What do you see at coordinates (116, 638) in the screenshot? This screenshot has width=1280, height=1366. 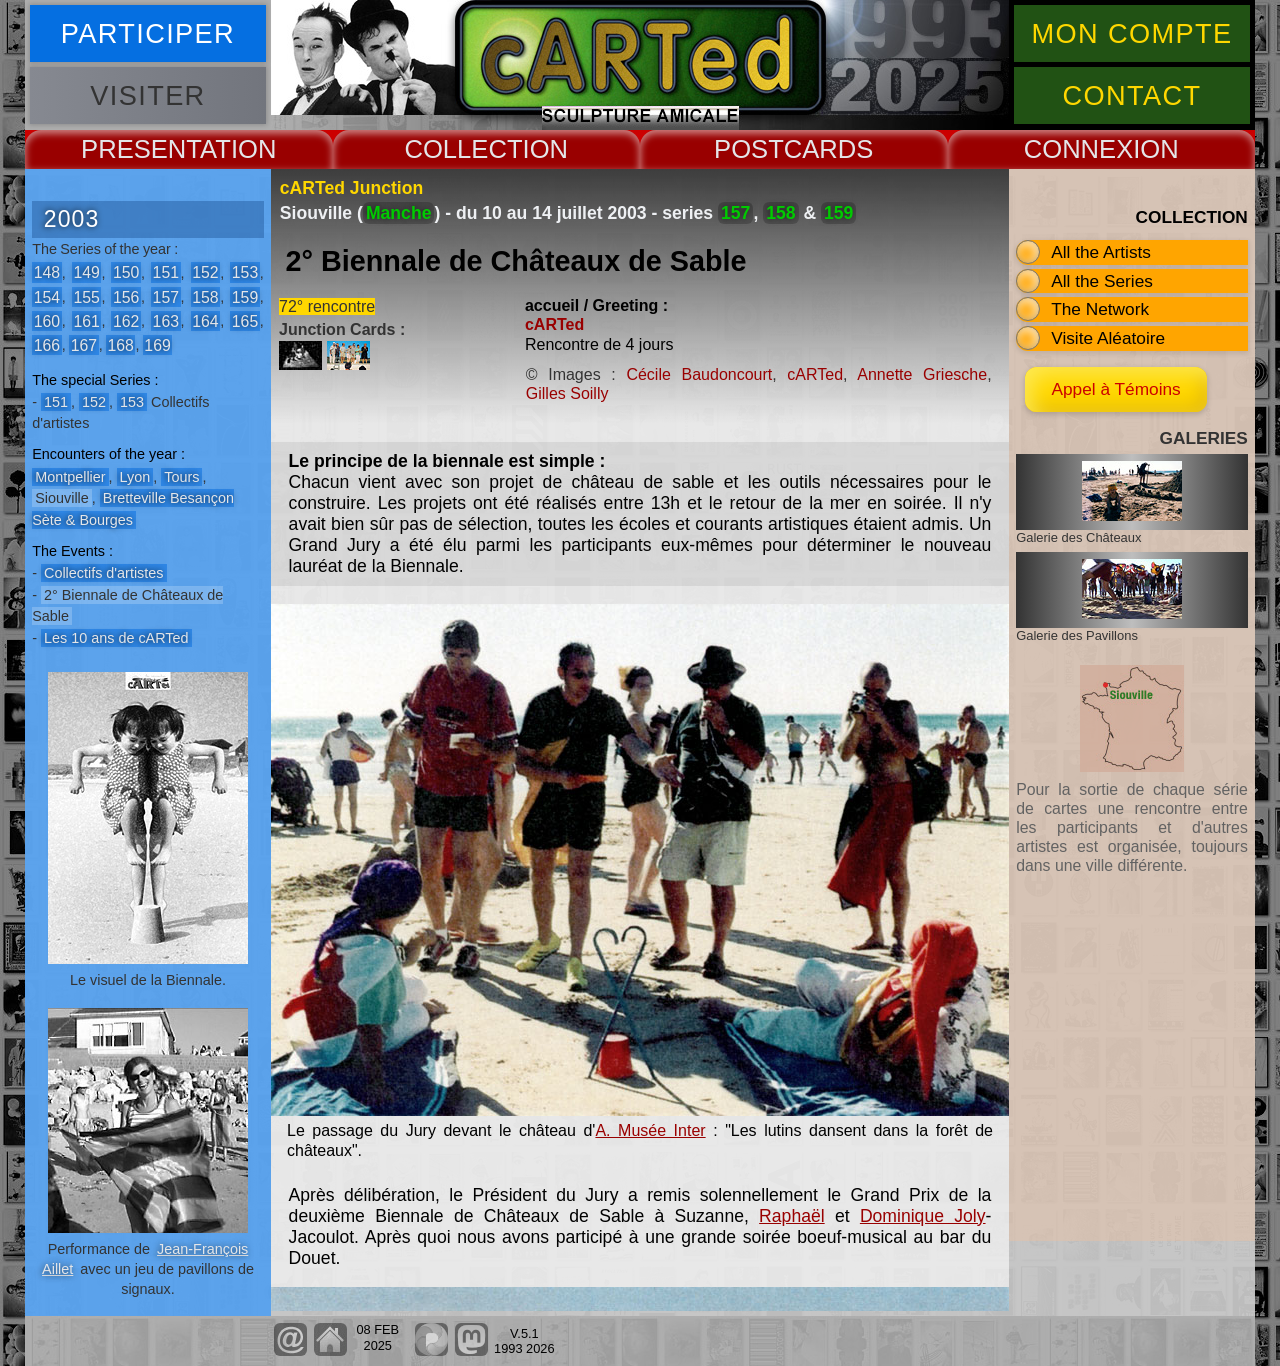 I see `Les 10 ans de cARTed` at bounding box center [116, 638].